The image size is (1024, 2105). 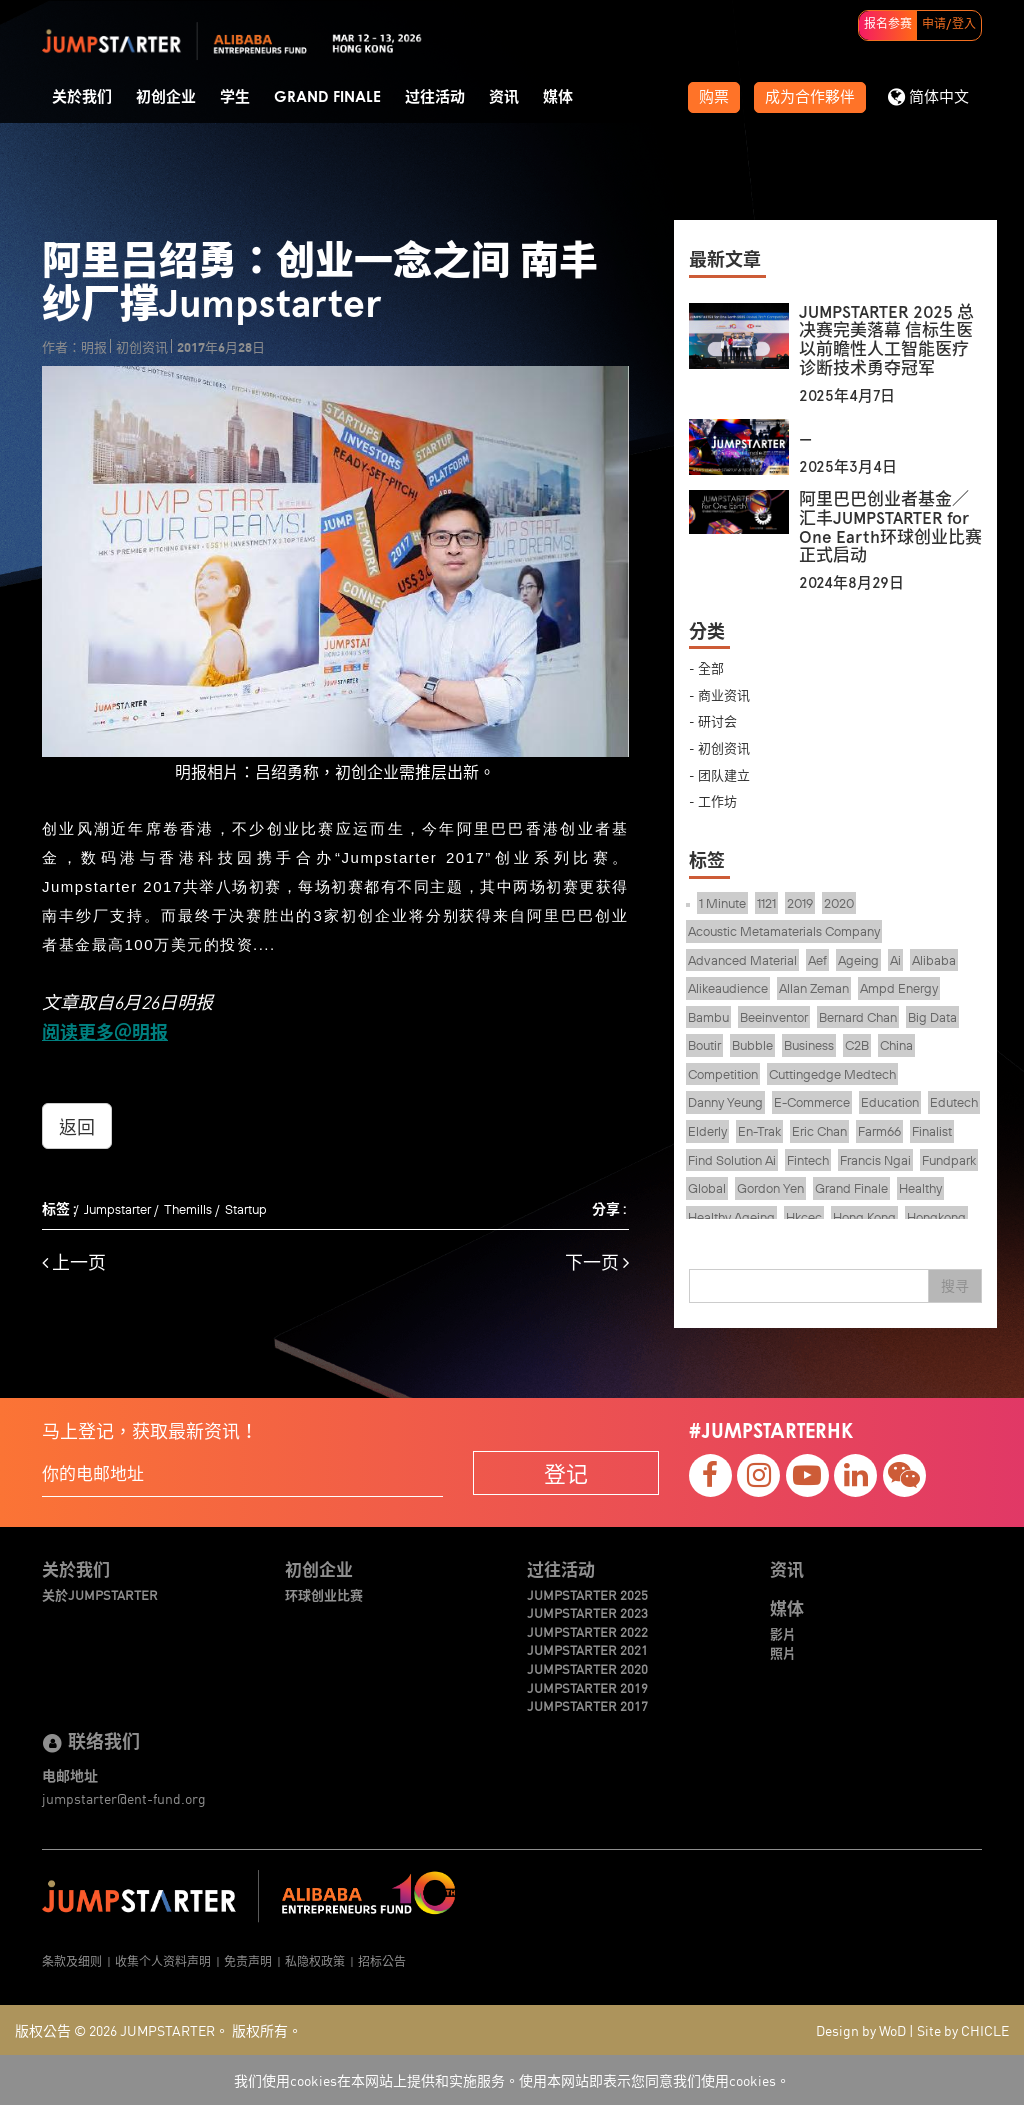 I want to click on 媒体, so click(x=558, y=97).